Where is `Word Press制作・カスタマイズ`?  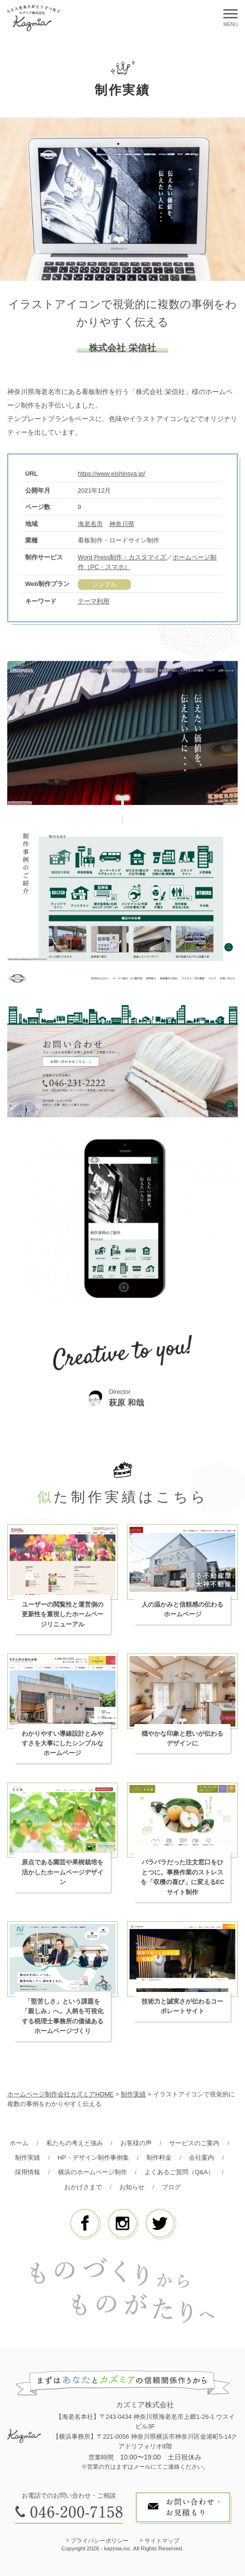 Word Press制作・カスタマイズ is located at coordinates (122, 557).